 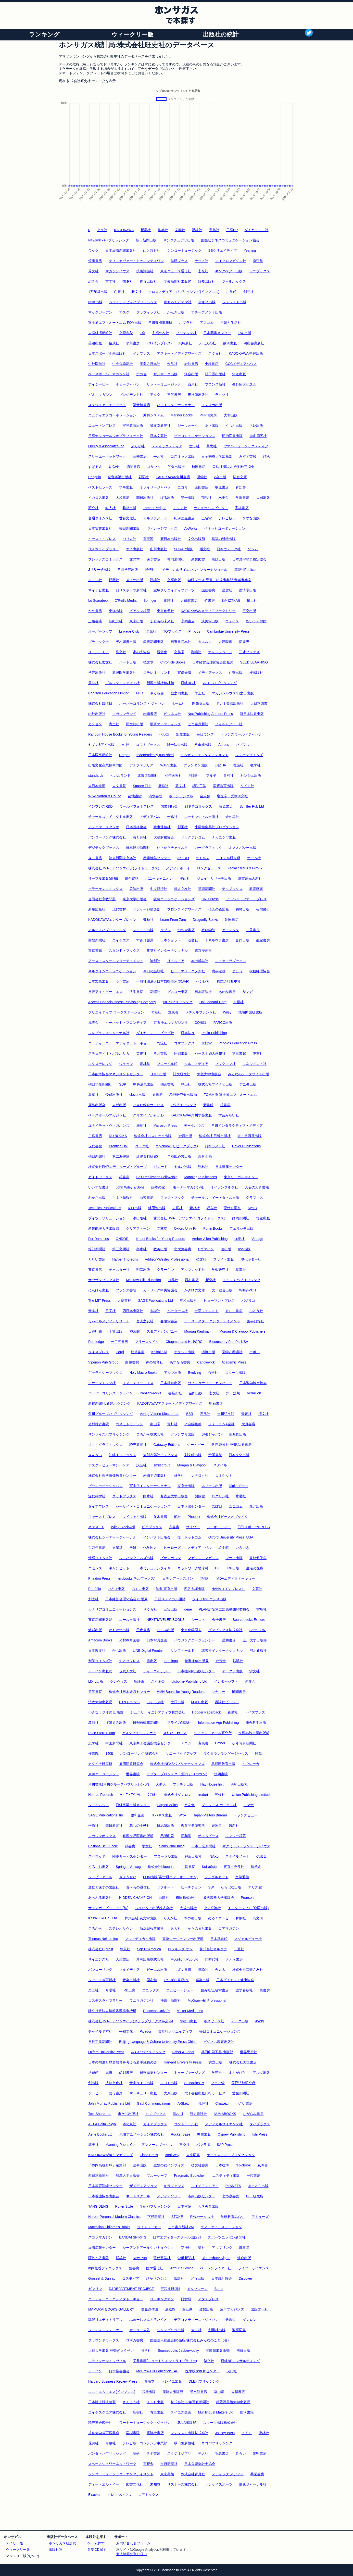 I want to click on 黎明書房, so click(x=259, y=2453).